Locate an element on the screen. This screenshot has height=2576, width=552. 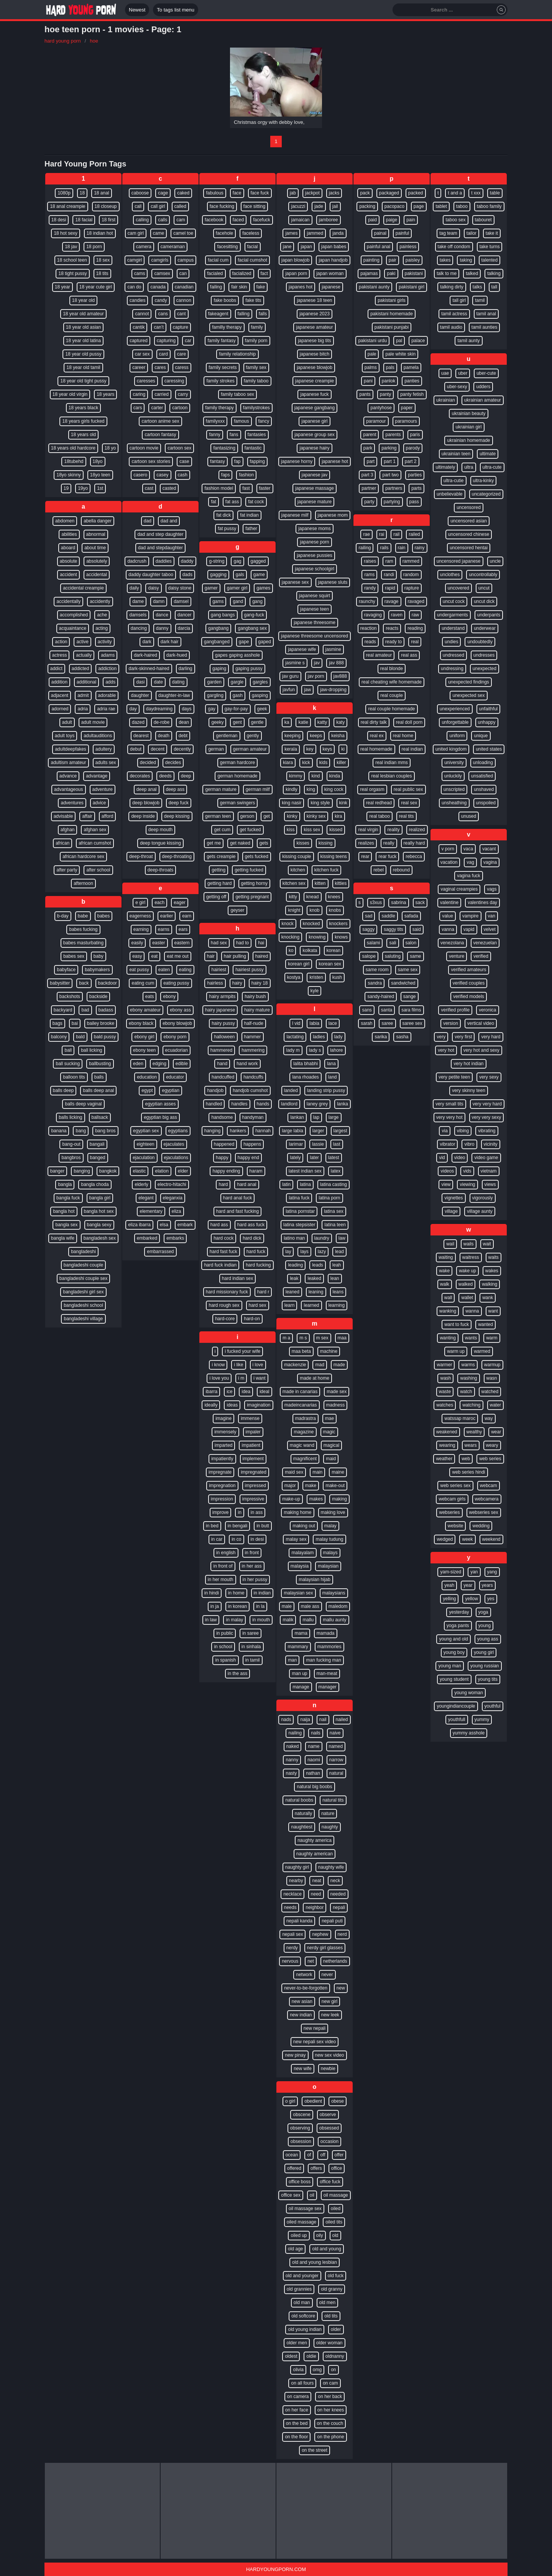
safada is located at coordinates (411, 916).